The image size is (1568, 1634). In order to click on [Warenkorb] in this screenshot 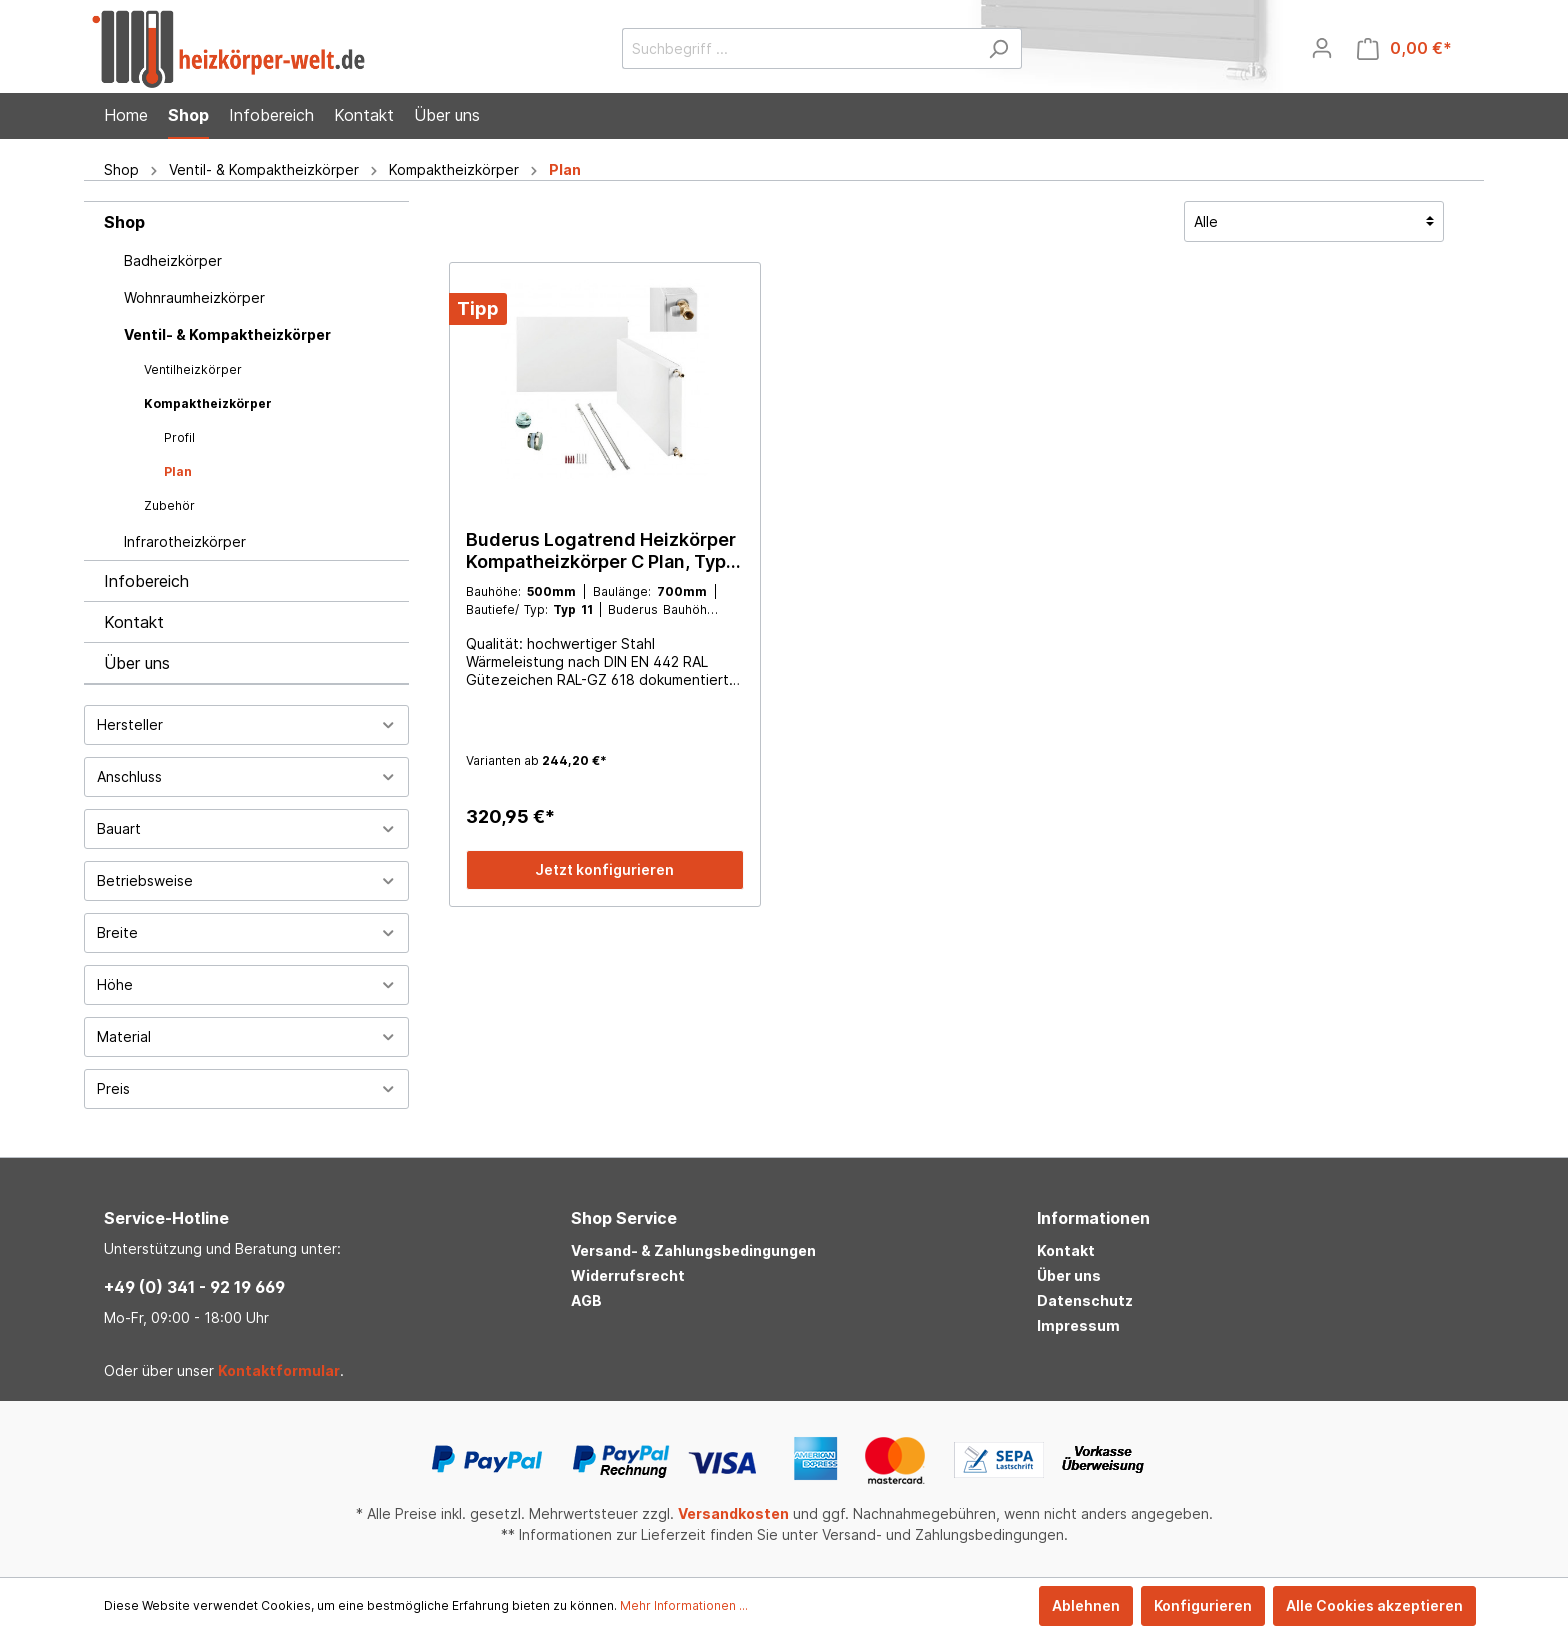, I will do `click(1404, 48)`.